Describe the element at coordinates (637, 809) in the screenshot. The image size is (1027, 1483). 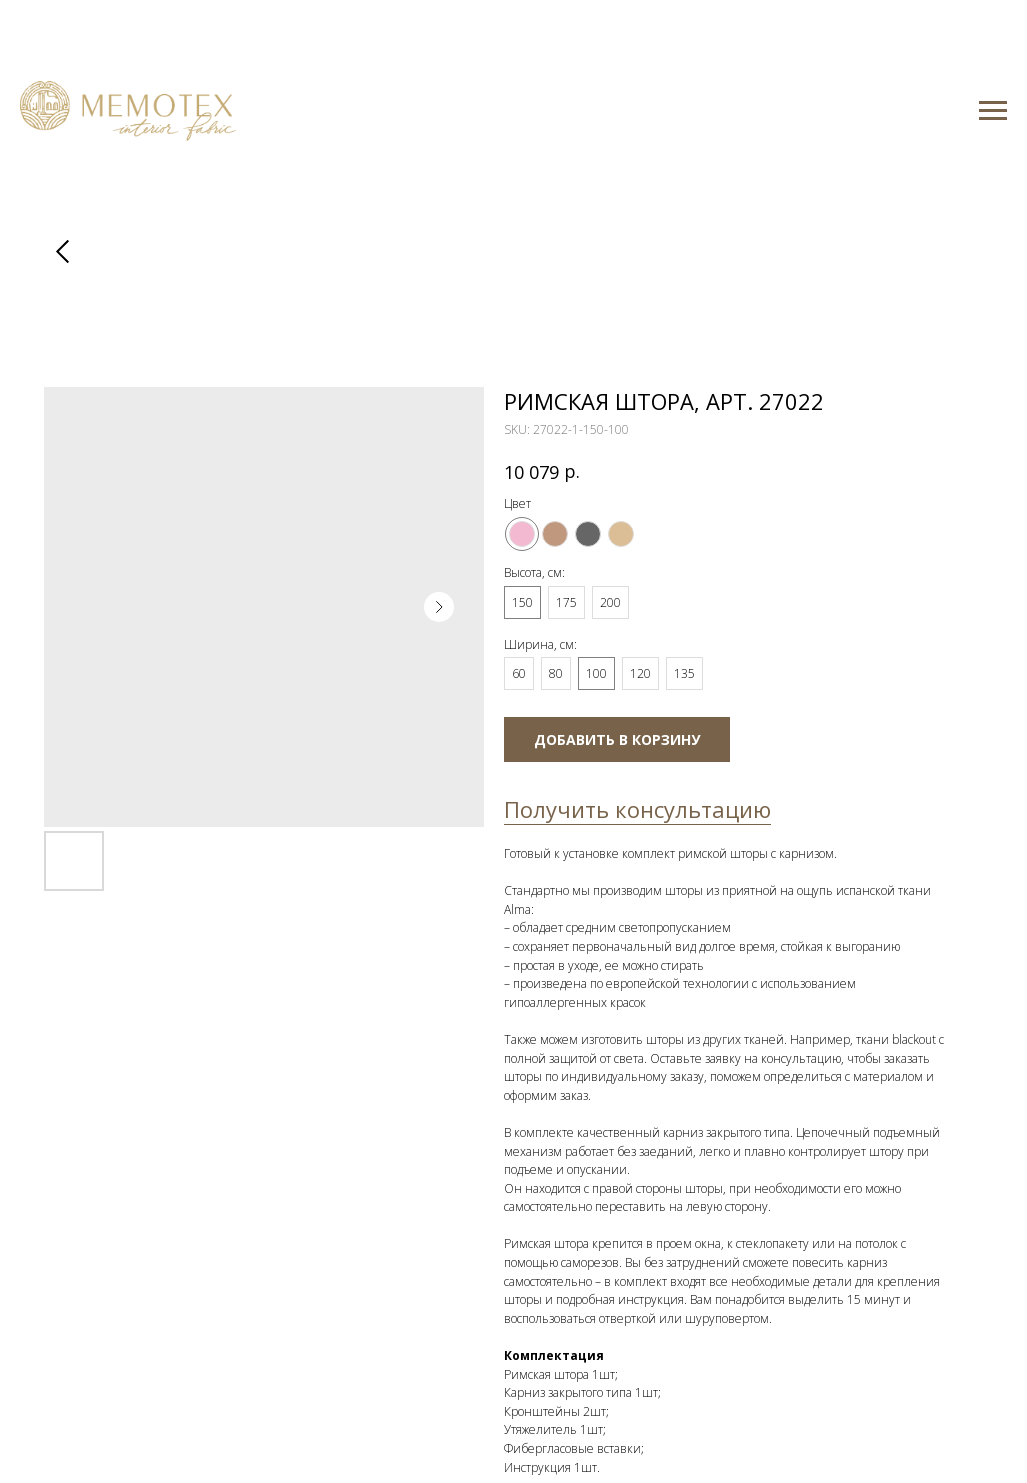
I see `Получить консультацию` at that location.